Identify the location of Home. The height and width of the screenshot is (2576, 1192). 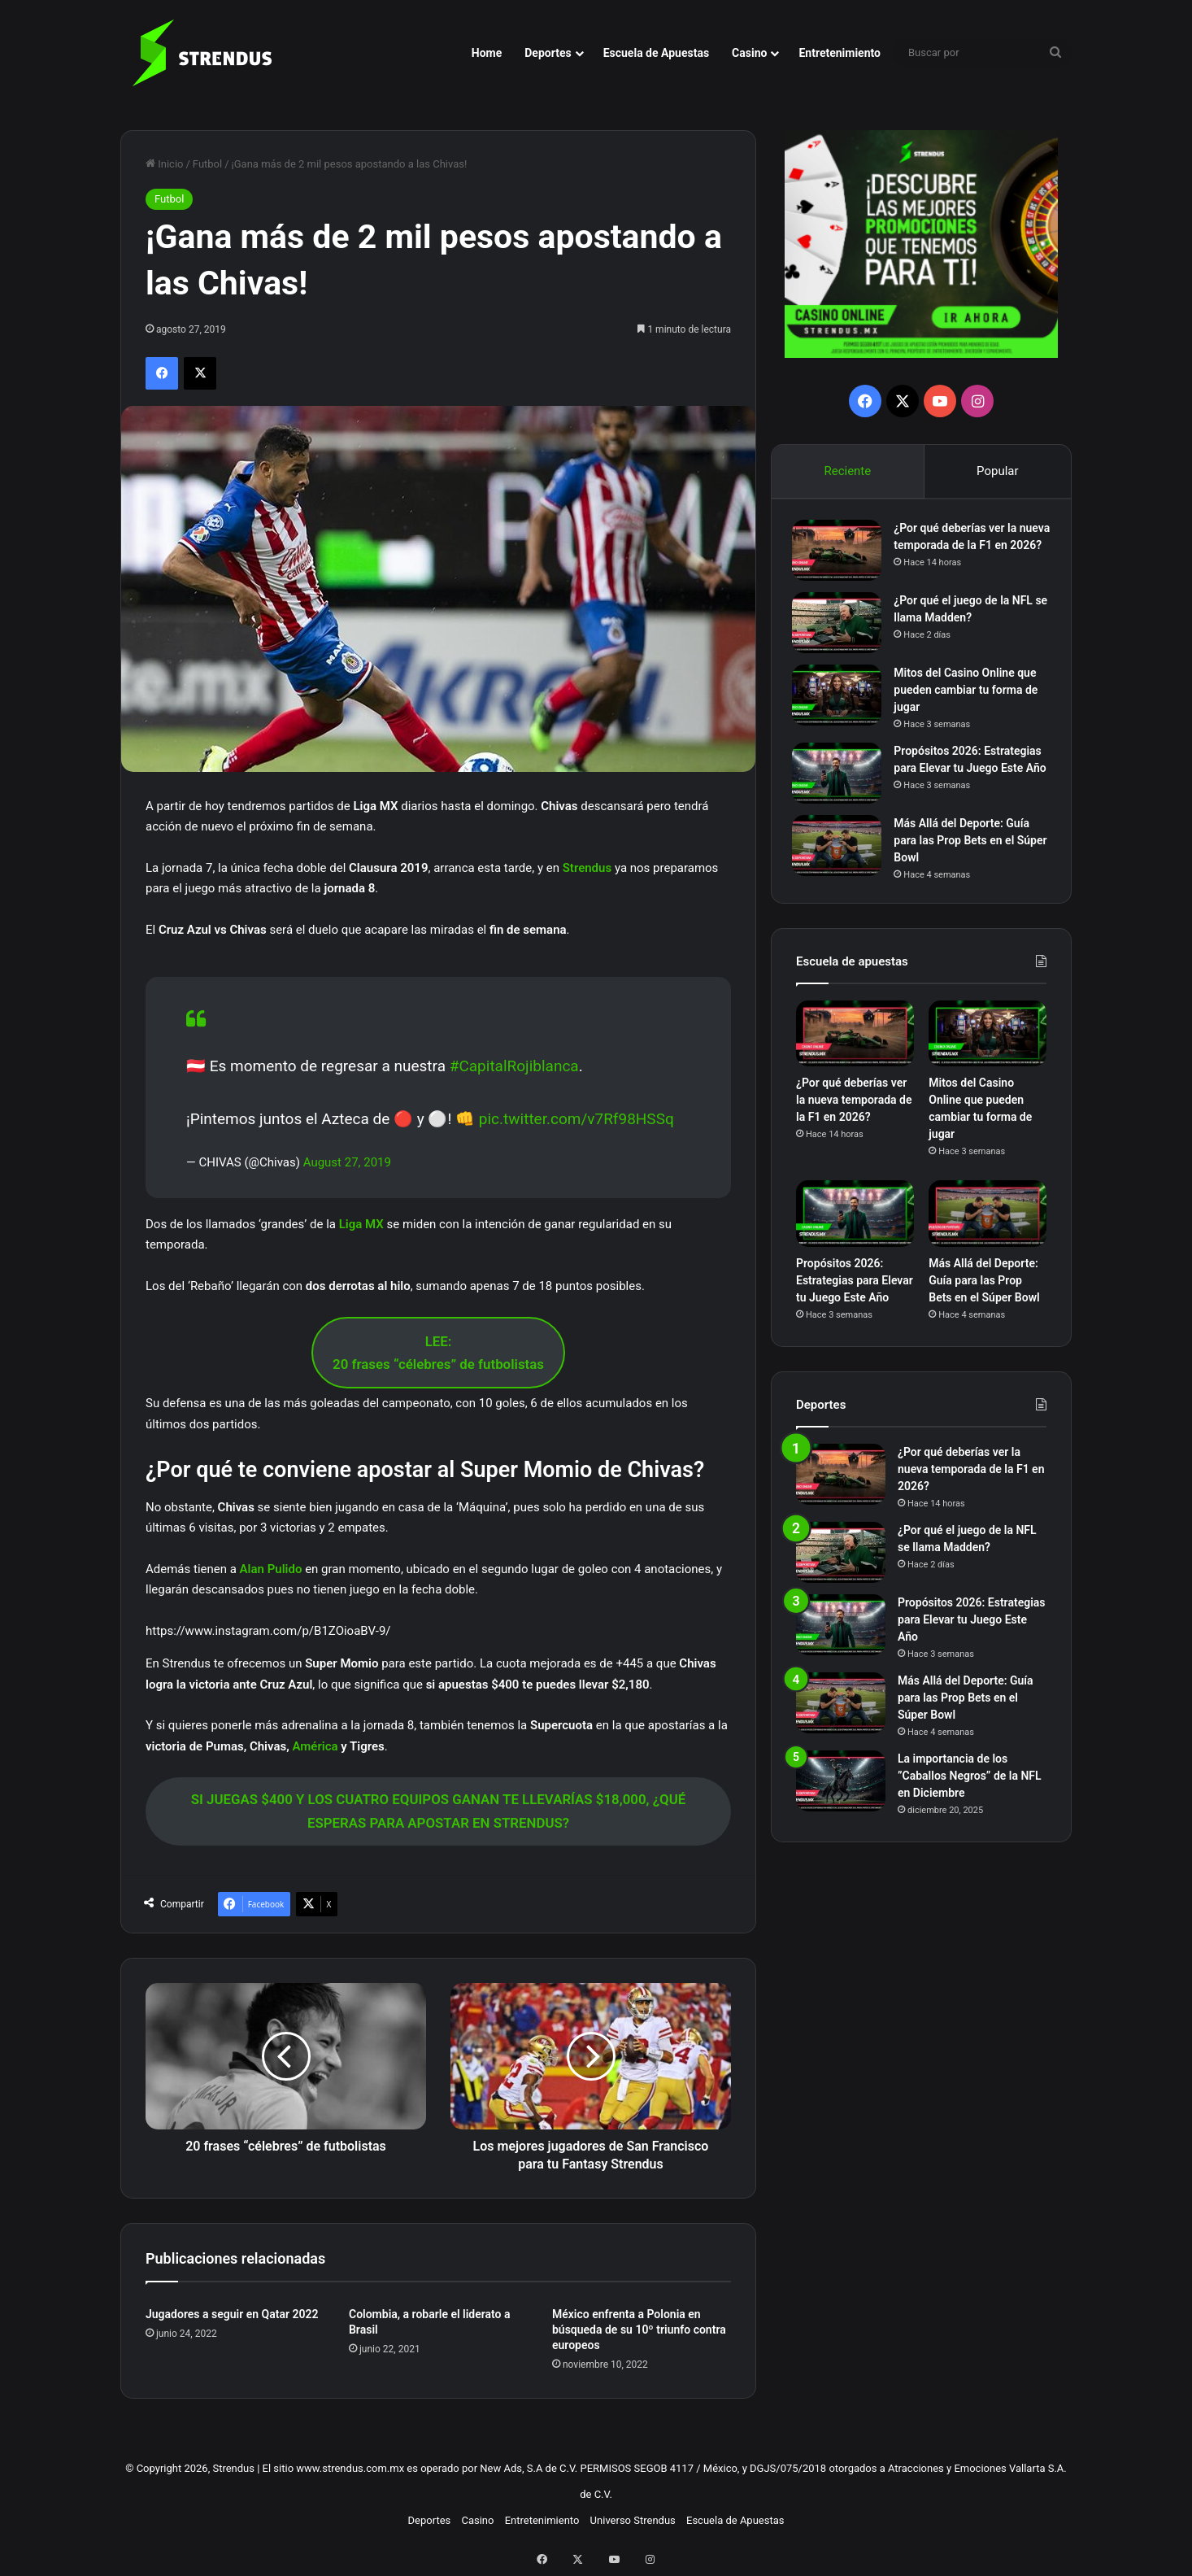
(487, 52).